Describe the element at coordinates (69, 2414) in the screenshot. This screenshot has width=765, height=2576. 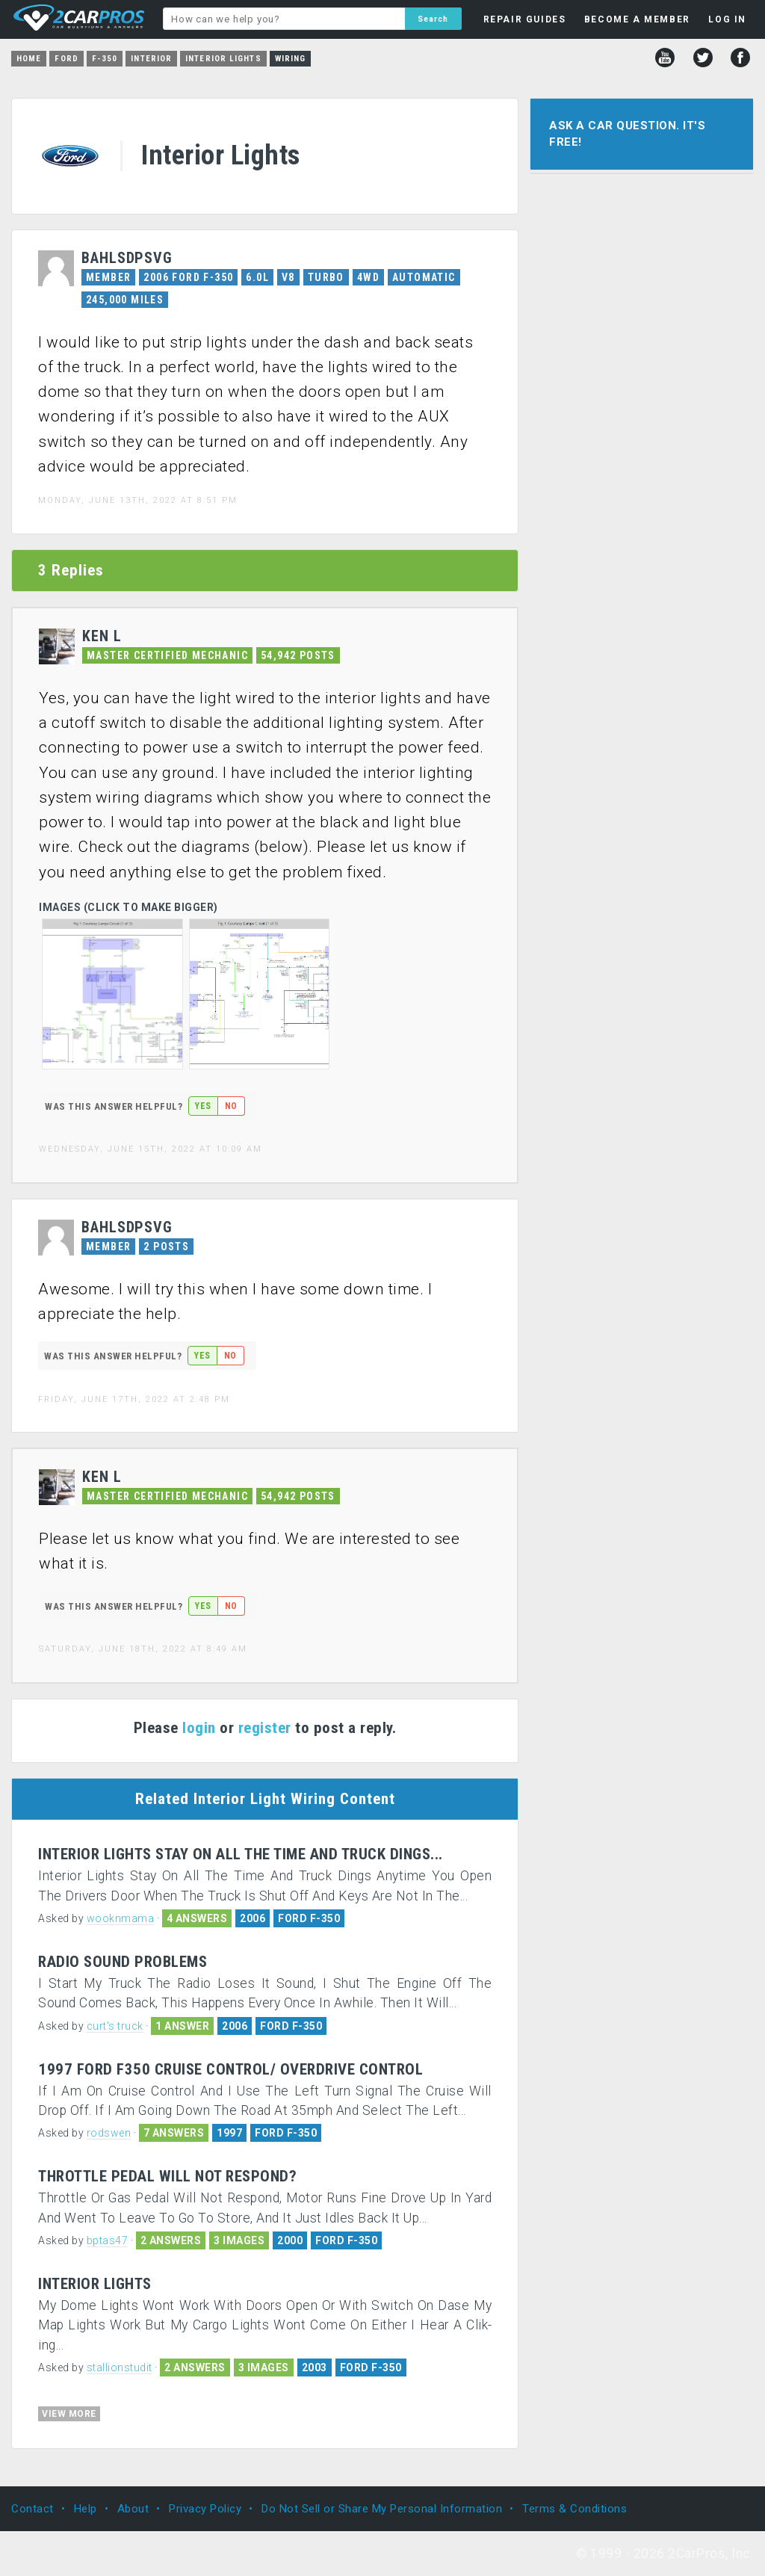
I see `VIEW MORE` at that location.